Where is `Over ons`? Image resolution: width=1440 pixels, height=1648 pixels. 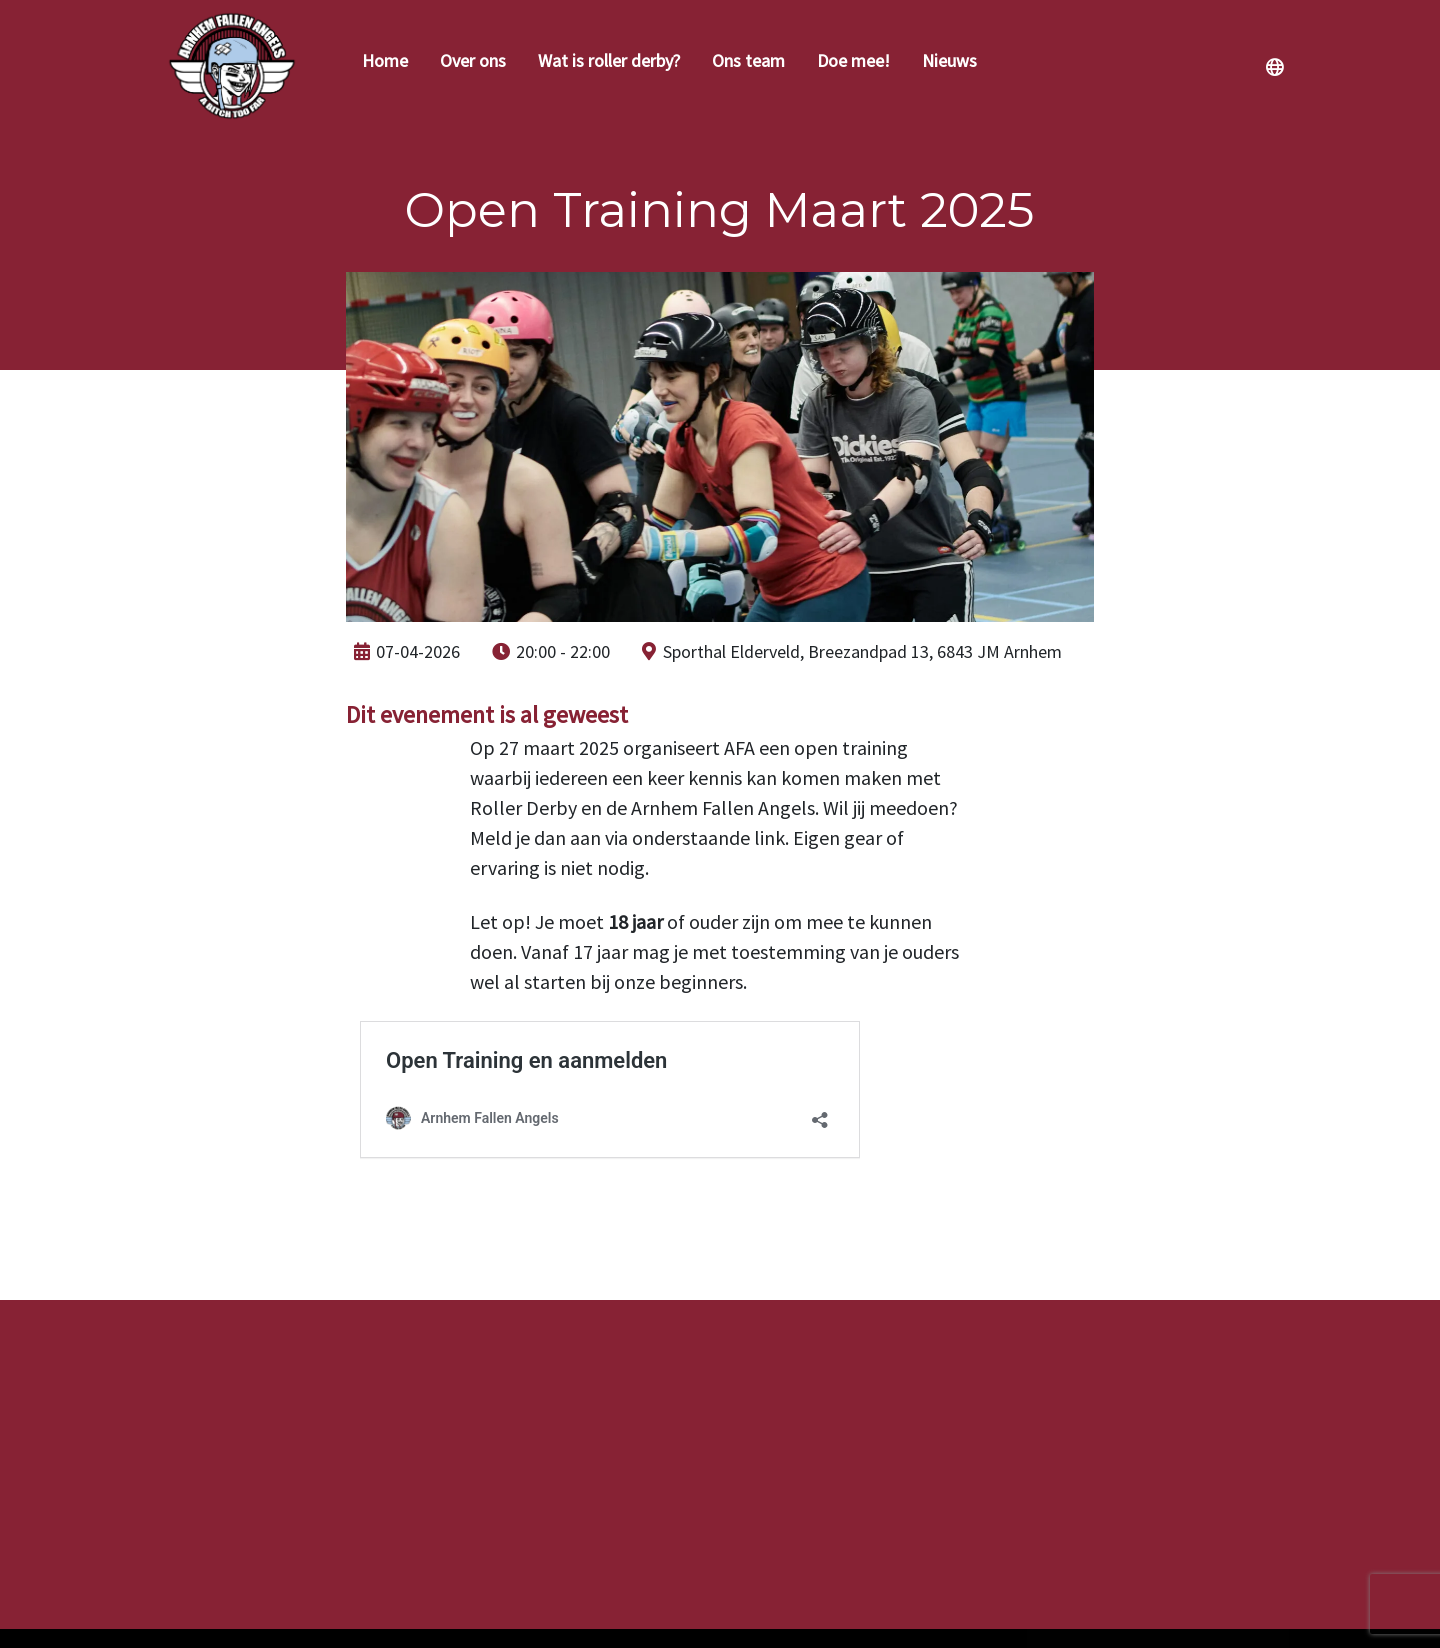
Over ons is located at coordinates (473, 60).